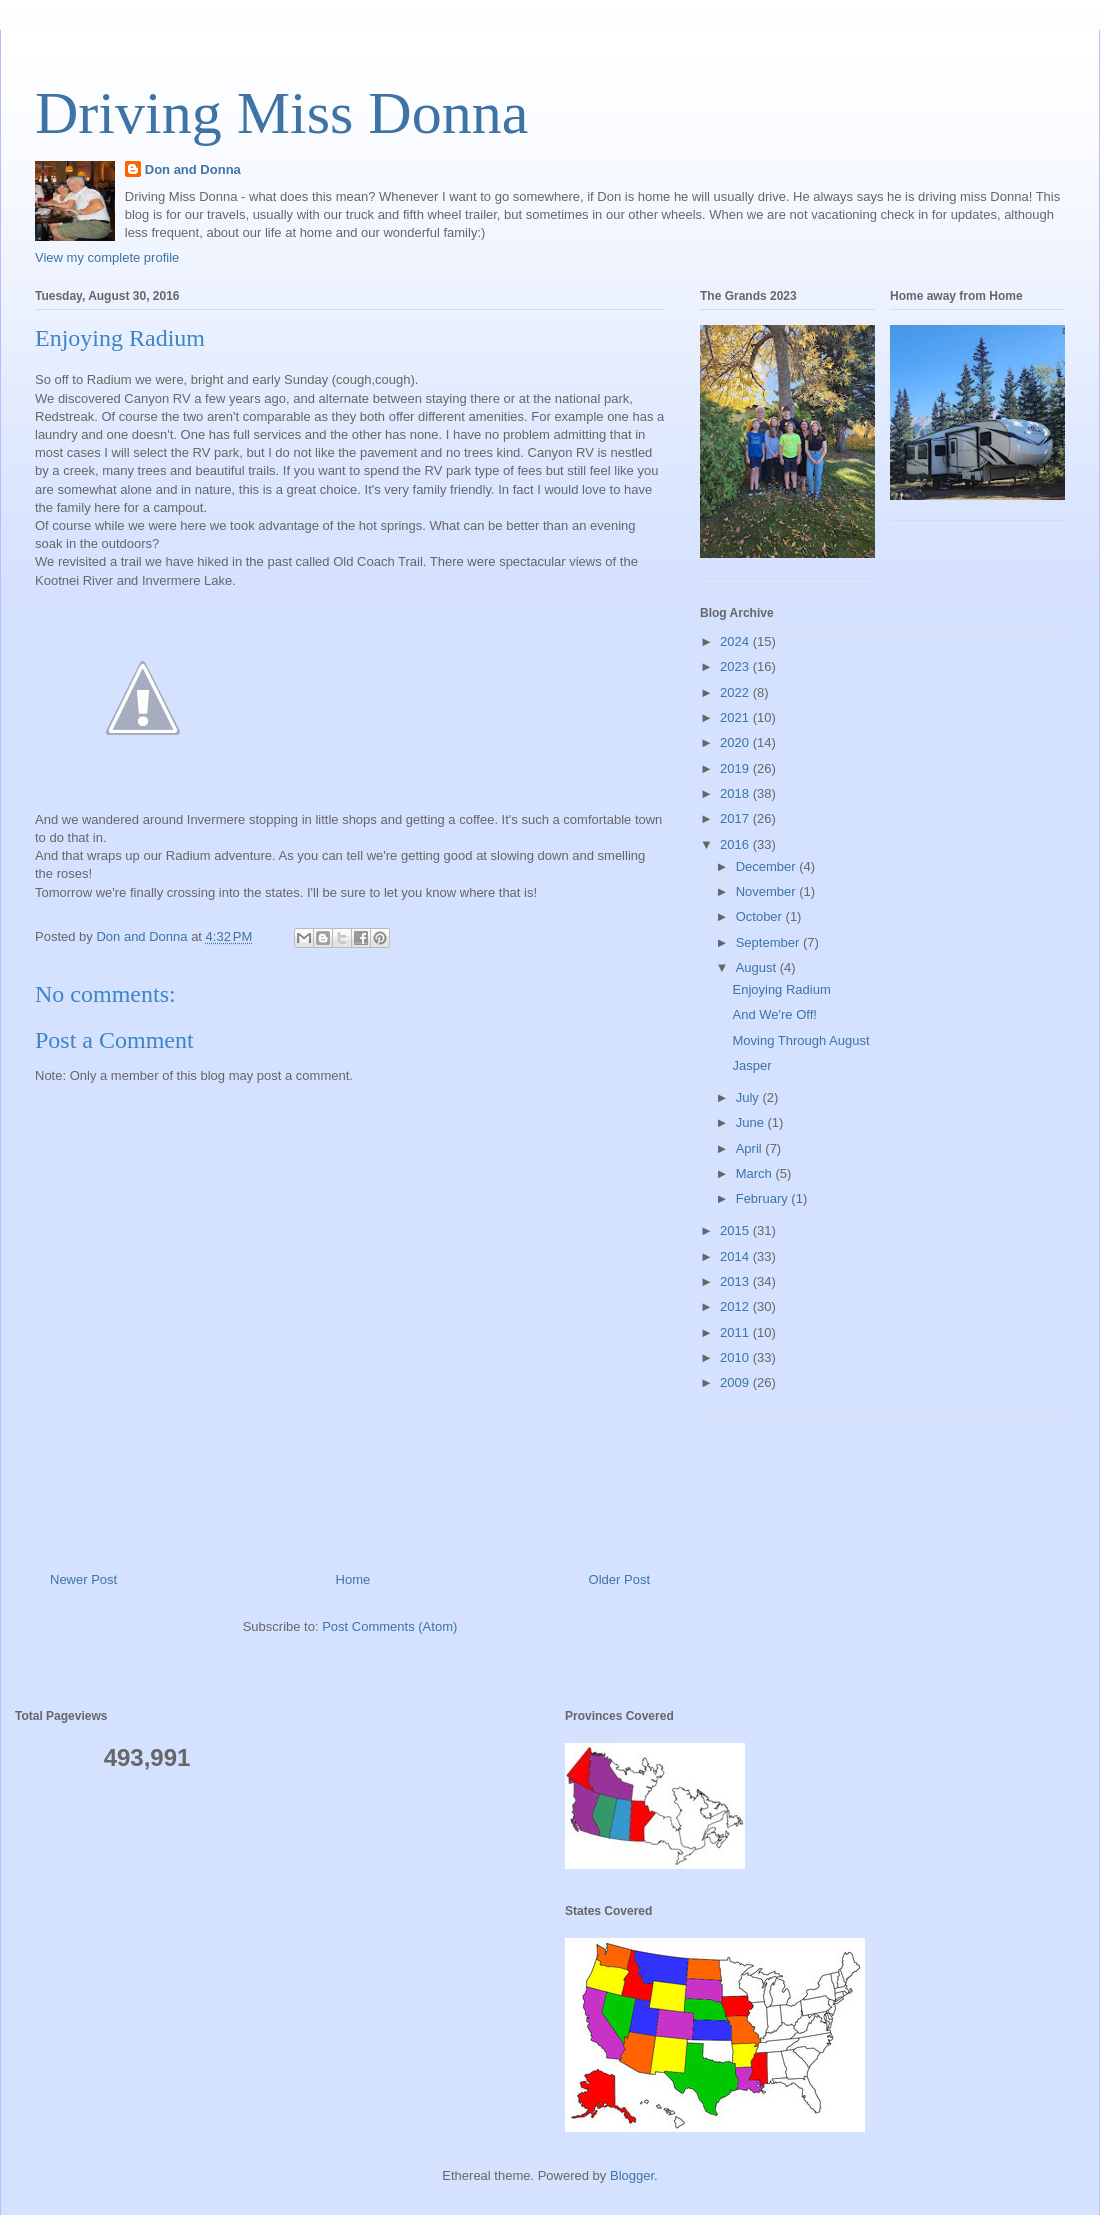 This screenshot has width=1100, height=2215. I want to click on 2010, so click(736, 1357).